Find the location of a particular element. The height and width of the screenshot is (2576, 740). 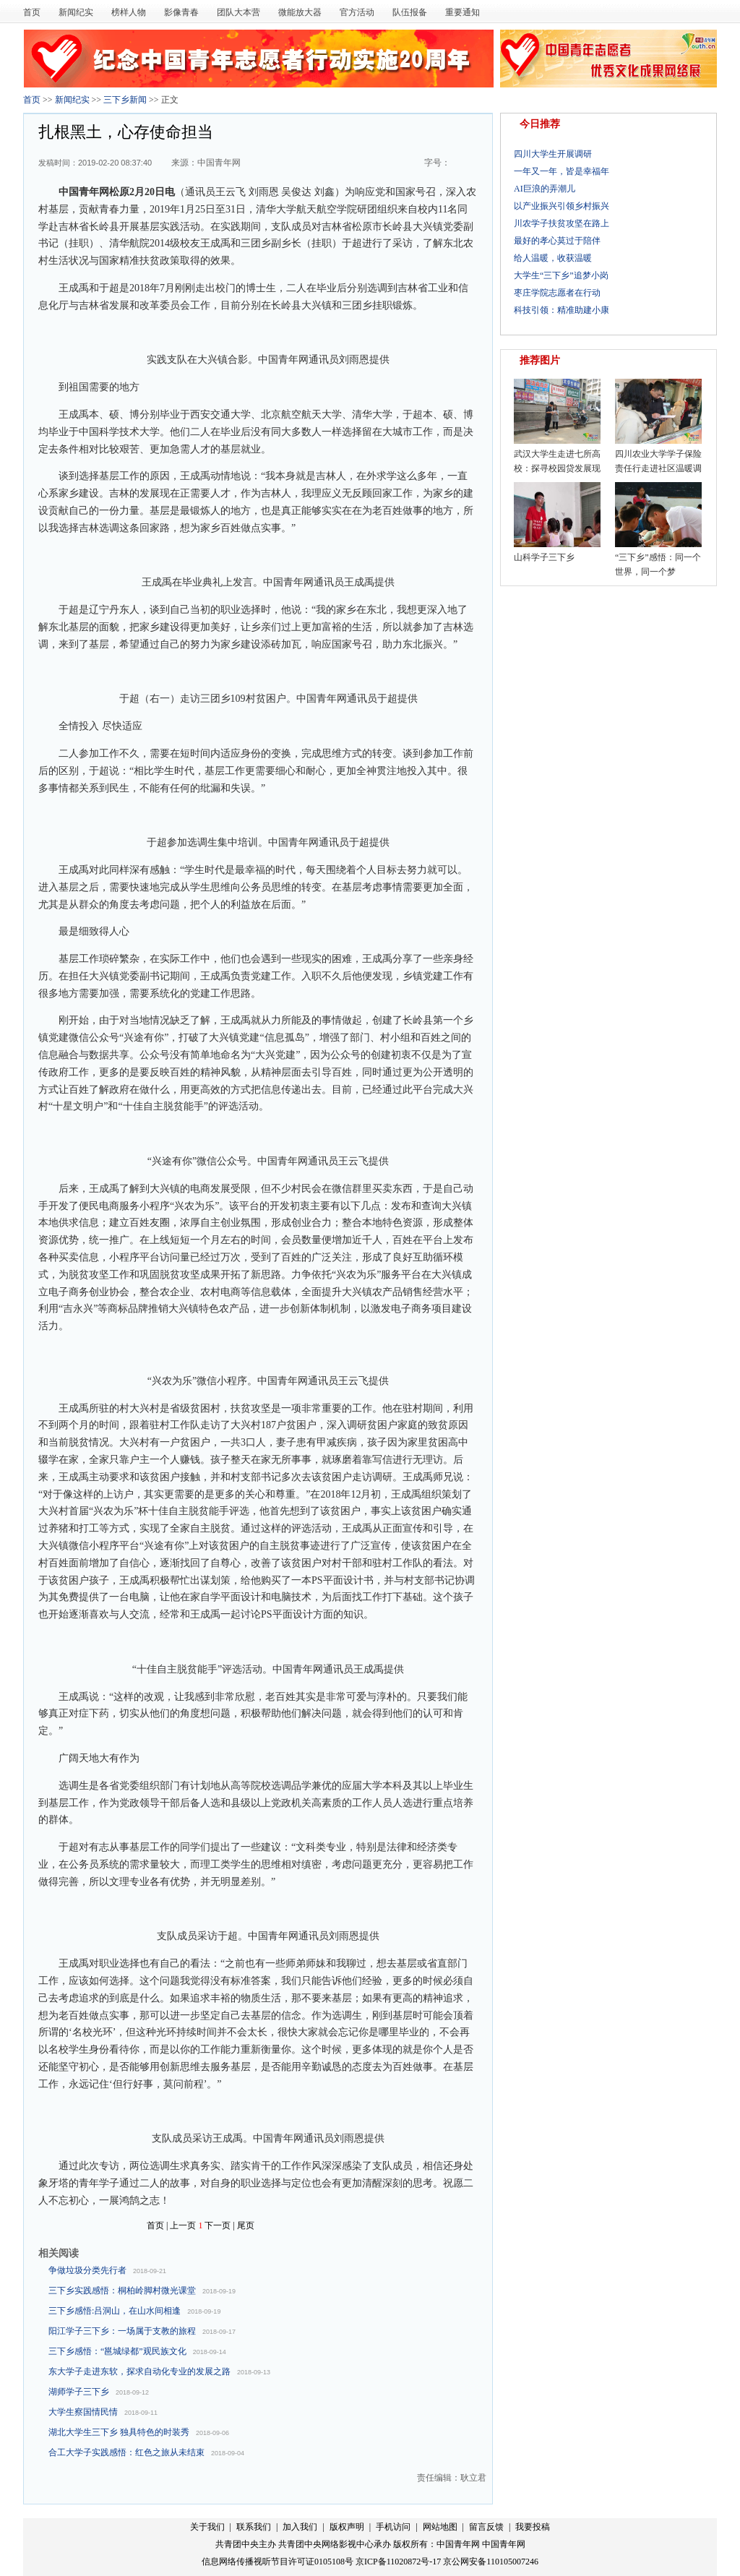

重要通知 is located at coordinates (462, 12).